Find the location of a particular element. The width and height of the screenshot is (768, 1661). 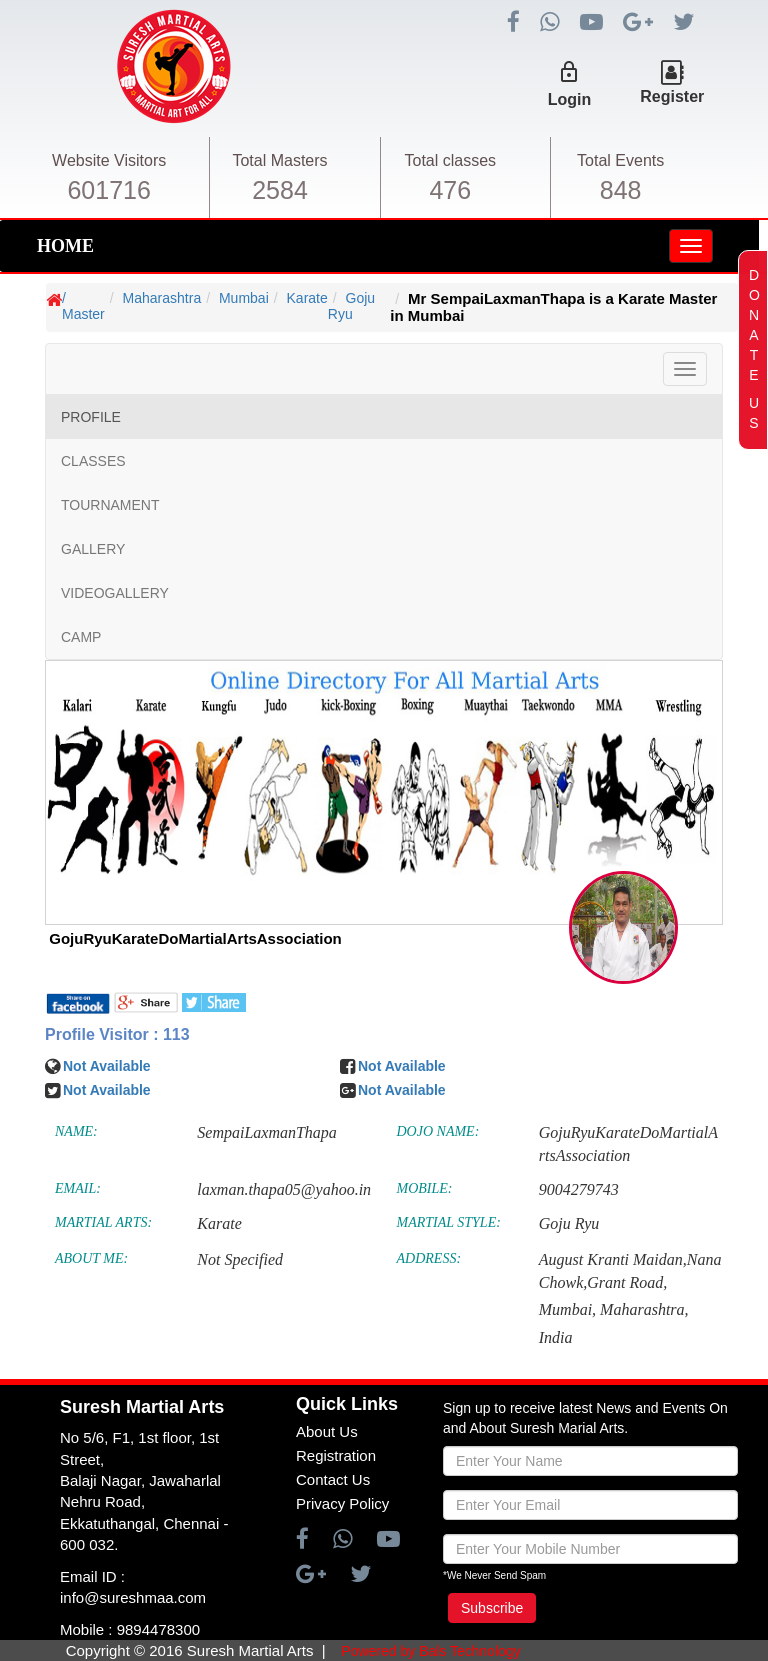

Karate is located at coordinates (307, 298).